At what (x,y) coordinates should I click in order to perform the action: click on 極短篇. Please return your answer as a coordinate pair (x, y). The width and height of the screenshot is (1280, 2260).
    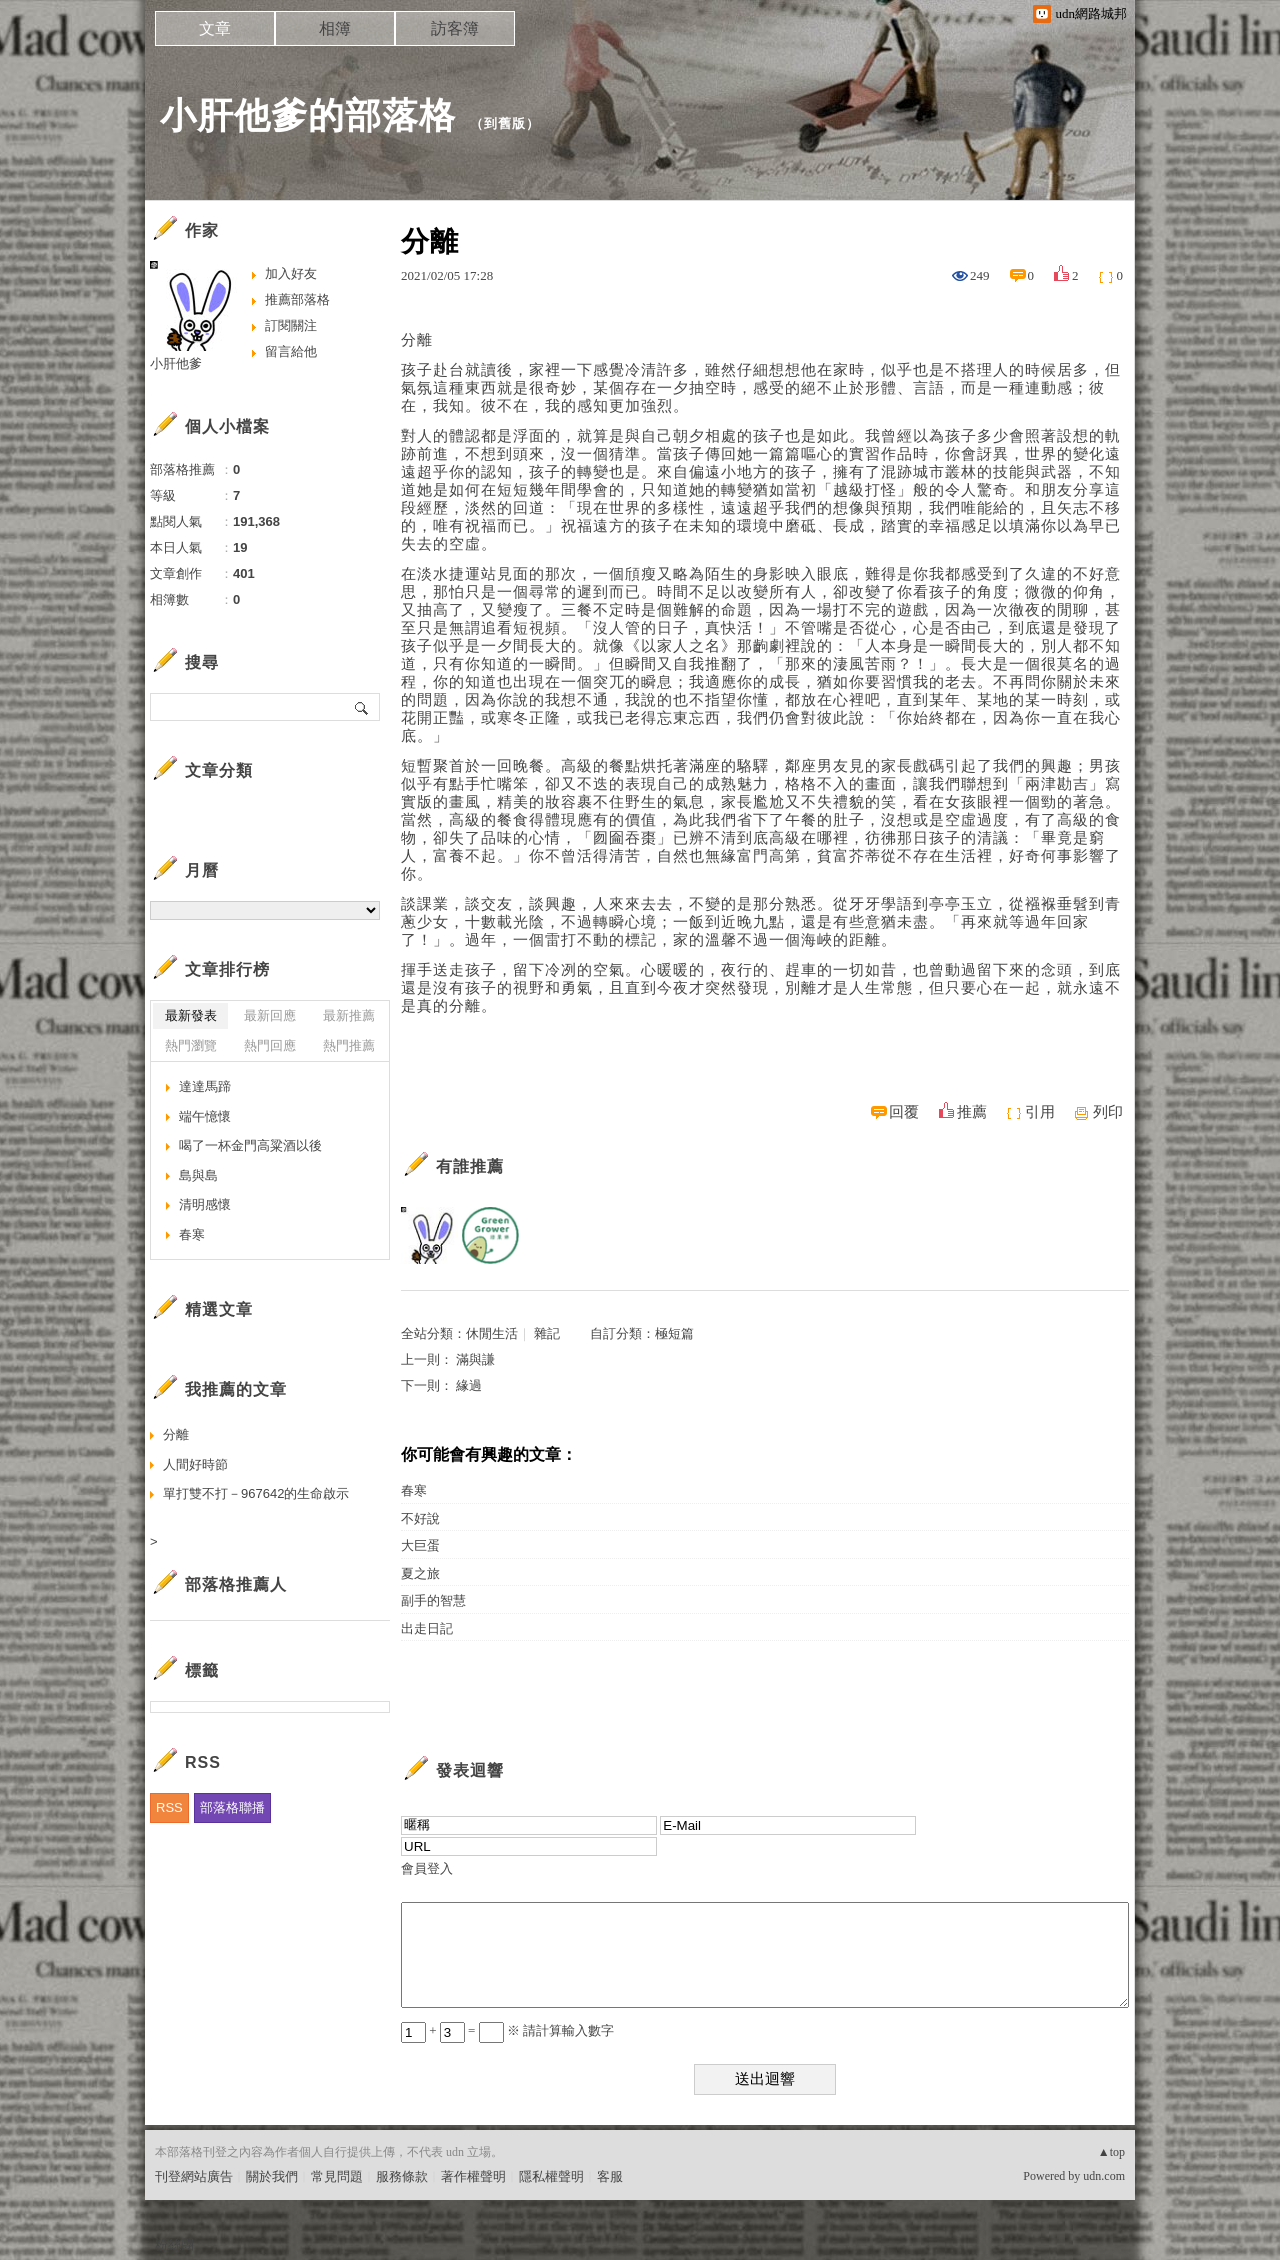
    Looking at the image, I should click on (674, 1333).